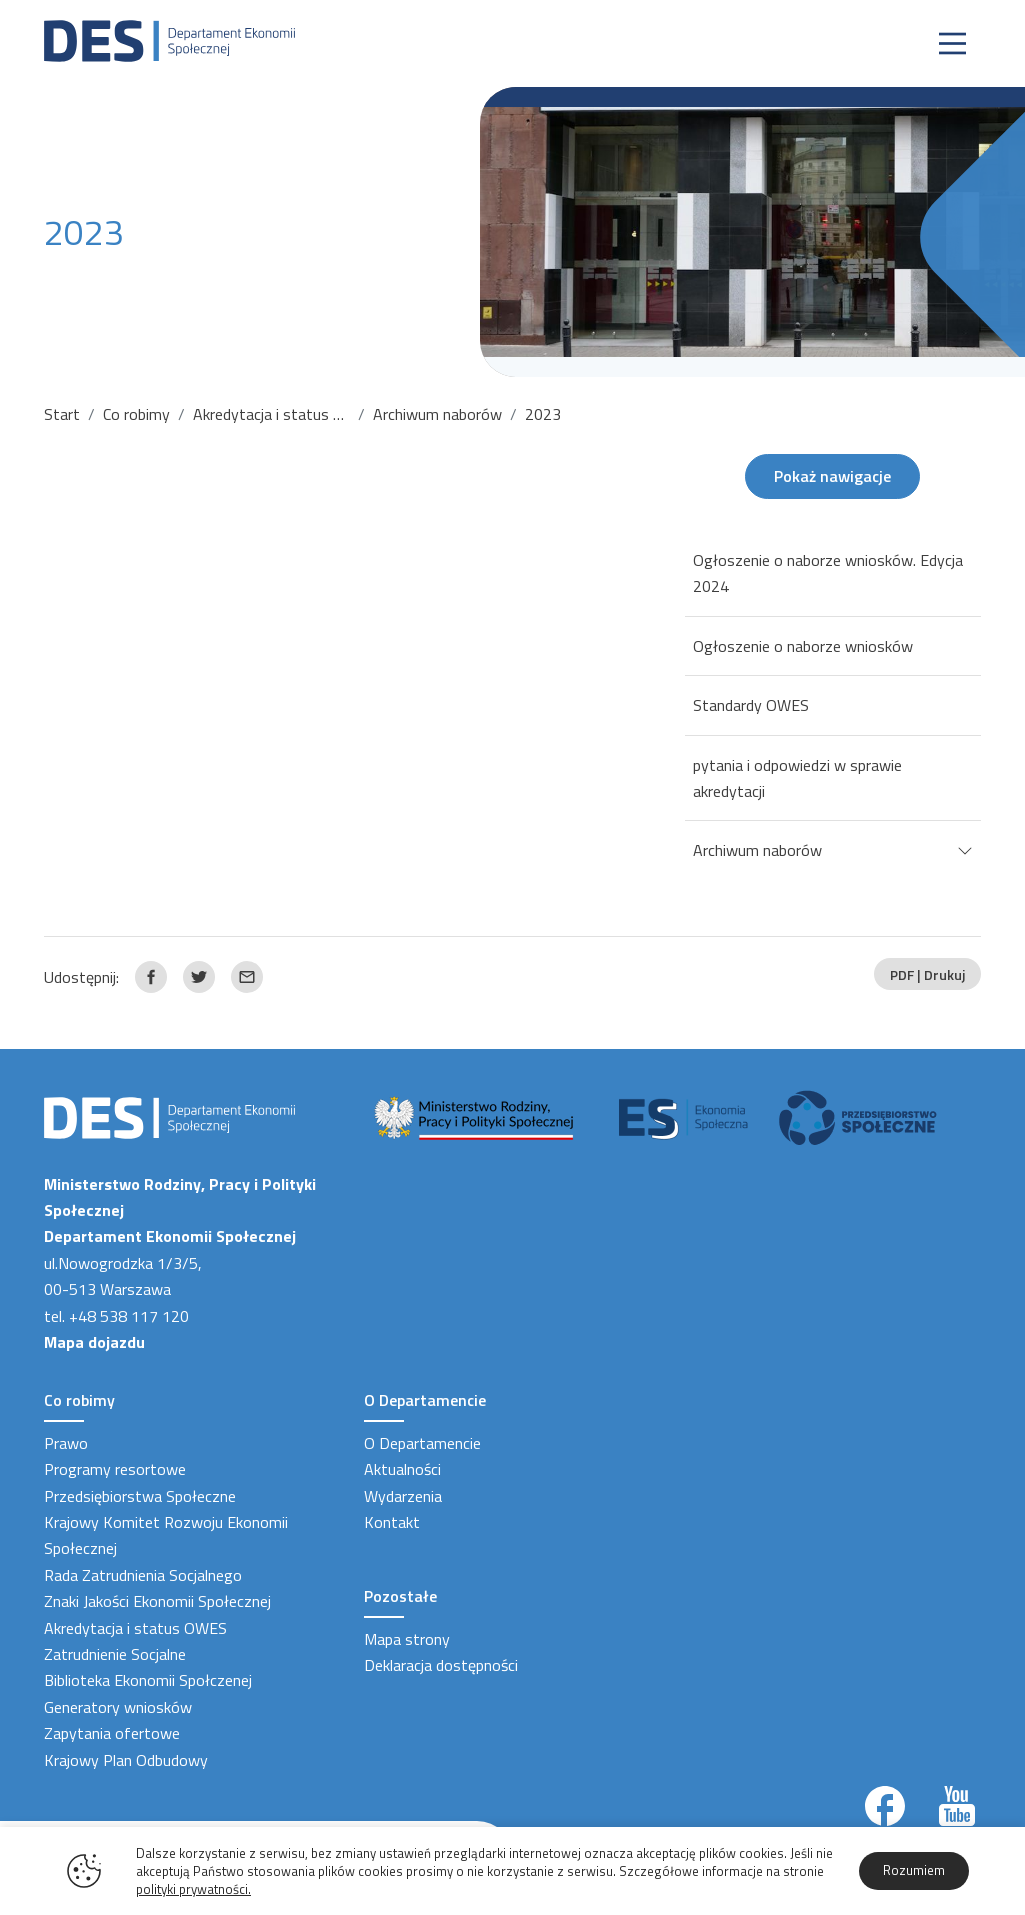 The image size is (1025, 1915). Describe the element at coordinates (112, 1733) in the screenshot. I see `Zapytania ofertowe` at that location.